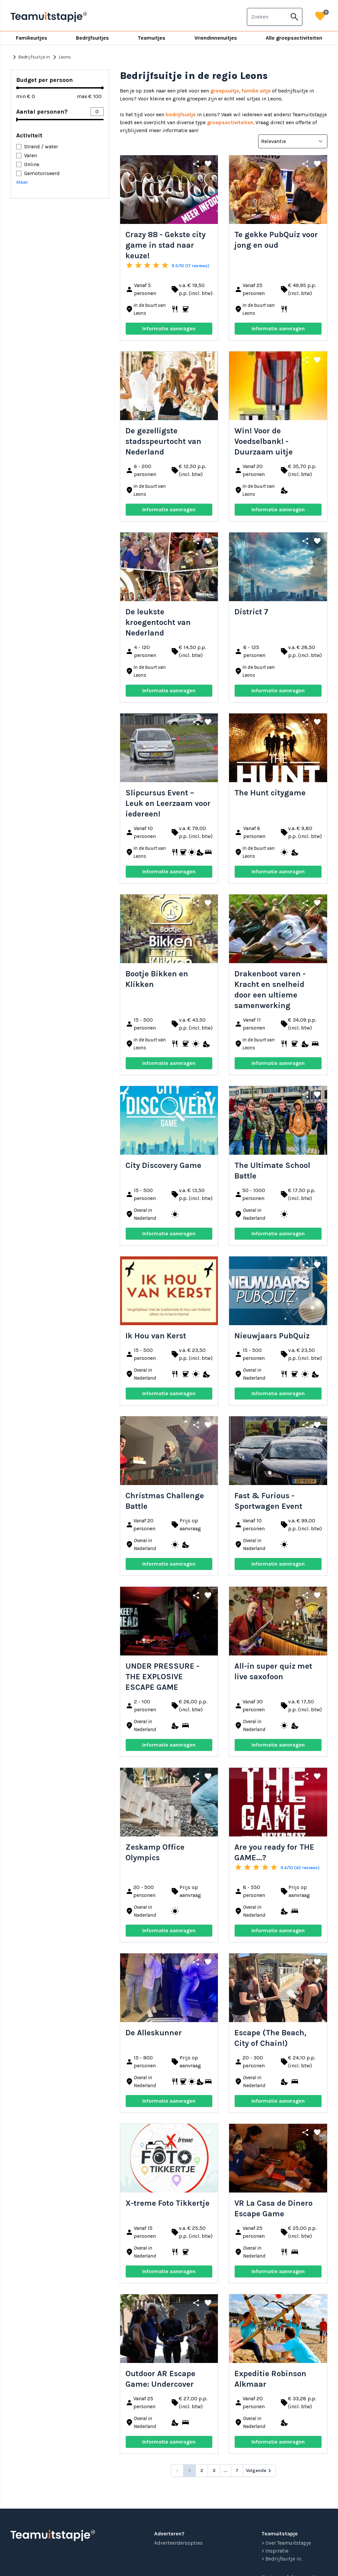  I want to click on 3 [Go to page 3], so click(214, 2470).